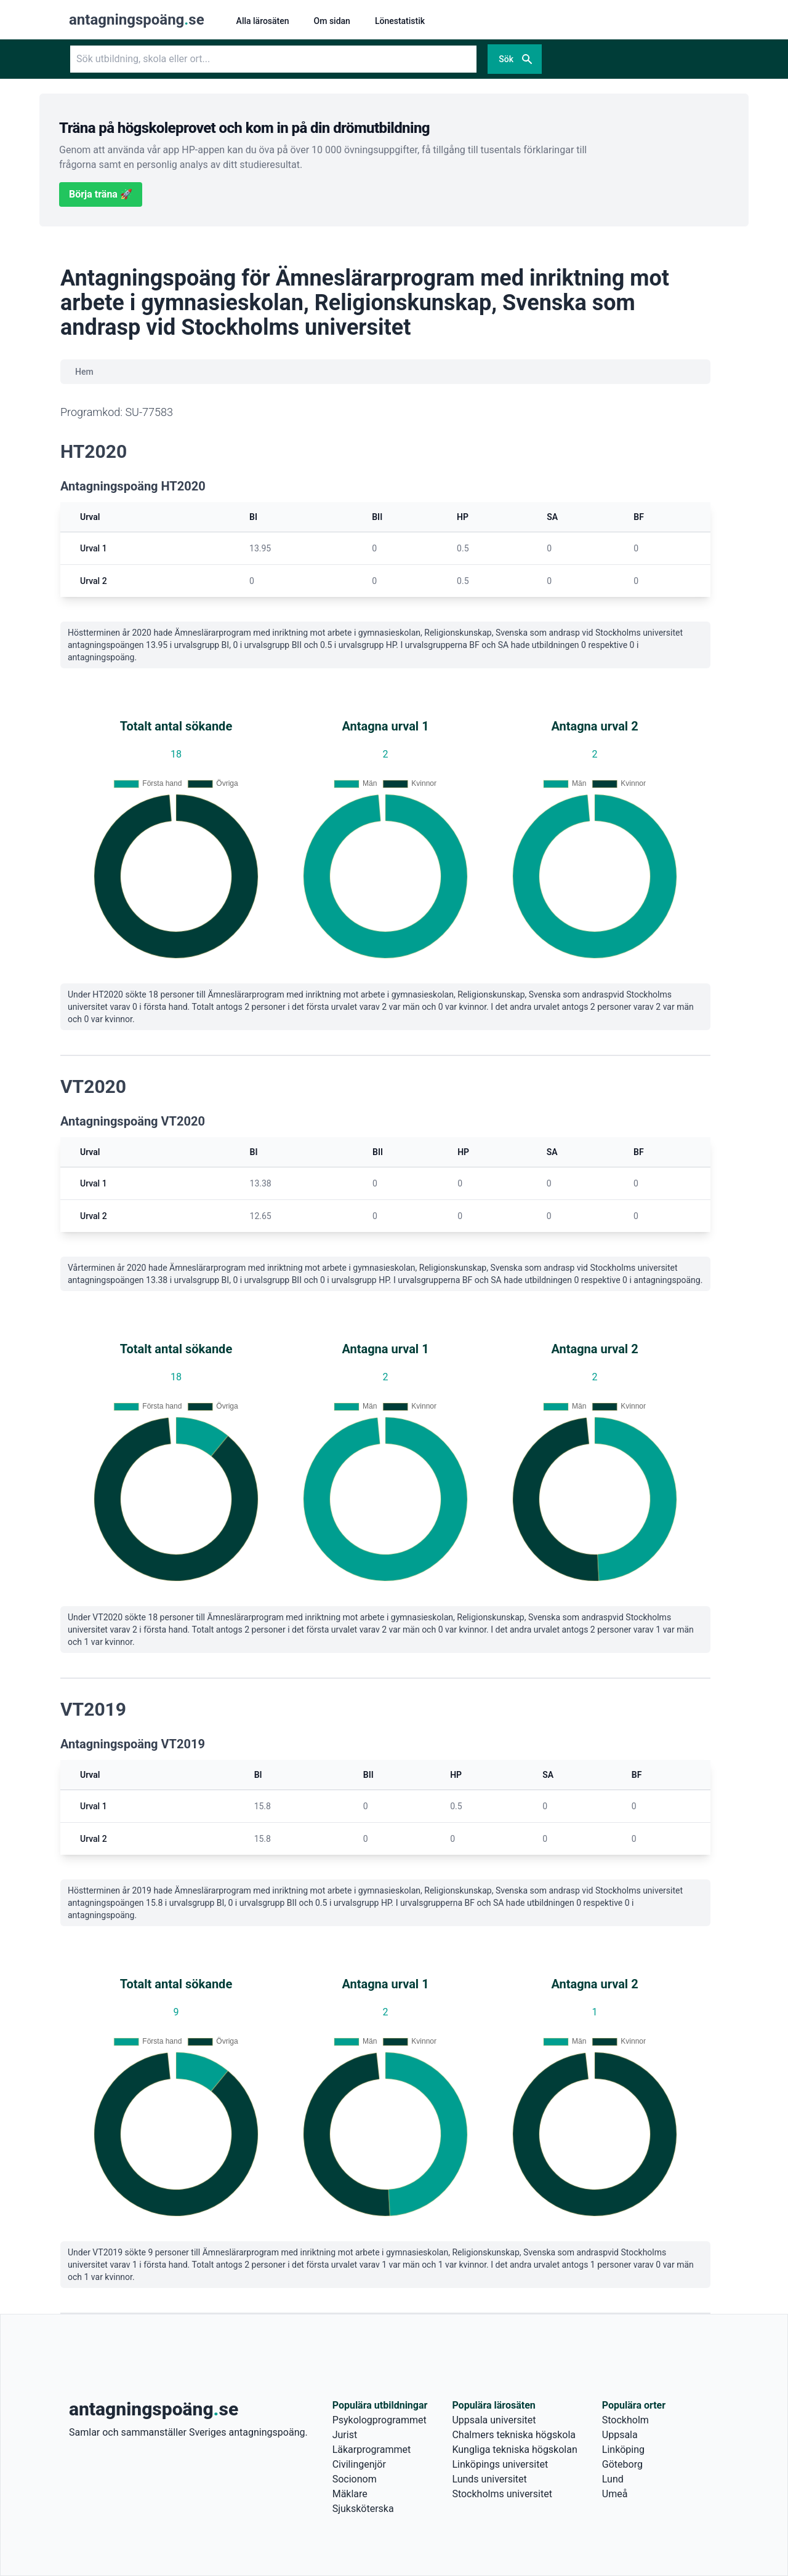 The image size is (788, 2576). What do you see at coordinates (344, 2435) in the screenshot?
I see `Jurist` at bounding box center [344, 2435].